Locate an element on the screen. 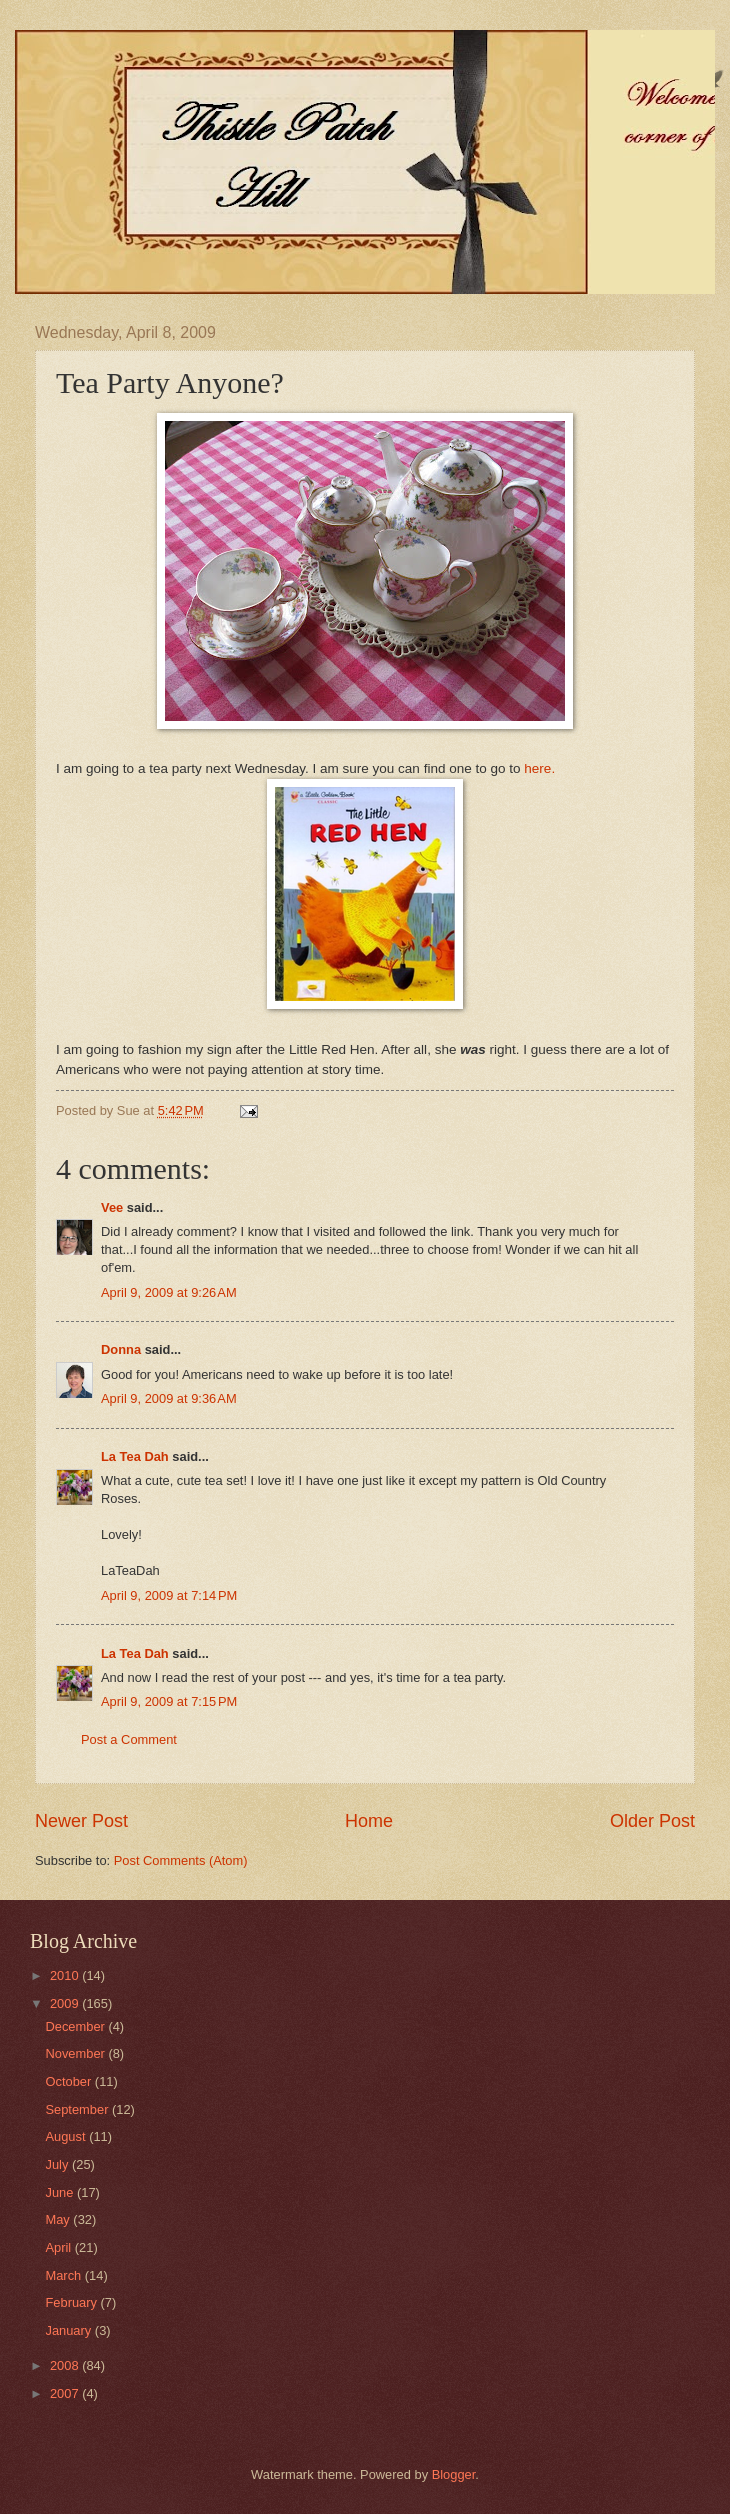 Image resolution: width=730 pixels, height=2514 pixels. Home is located at coordinates (369, 1821).